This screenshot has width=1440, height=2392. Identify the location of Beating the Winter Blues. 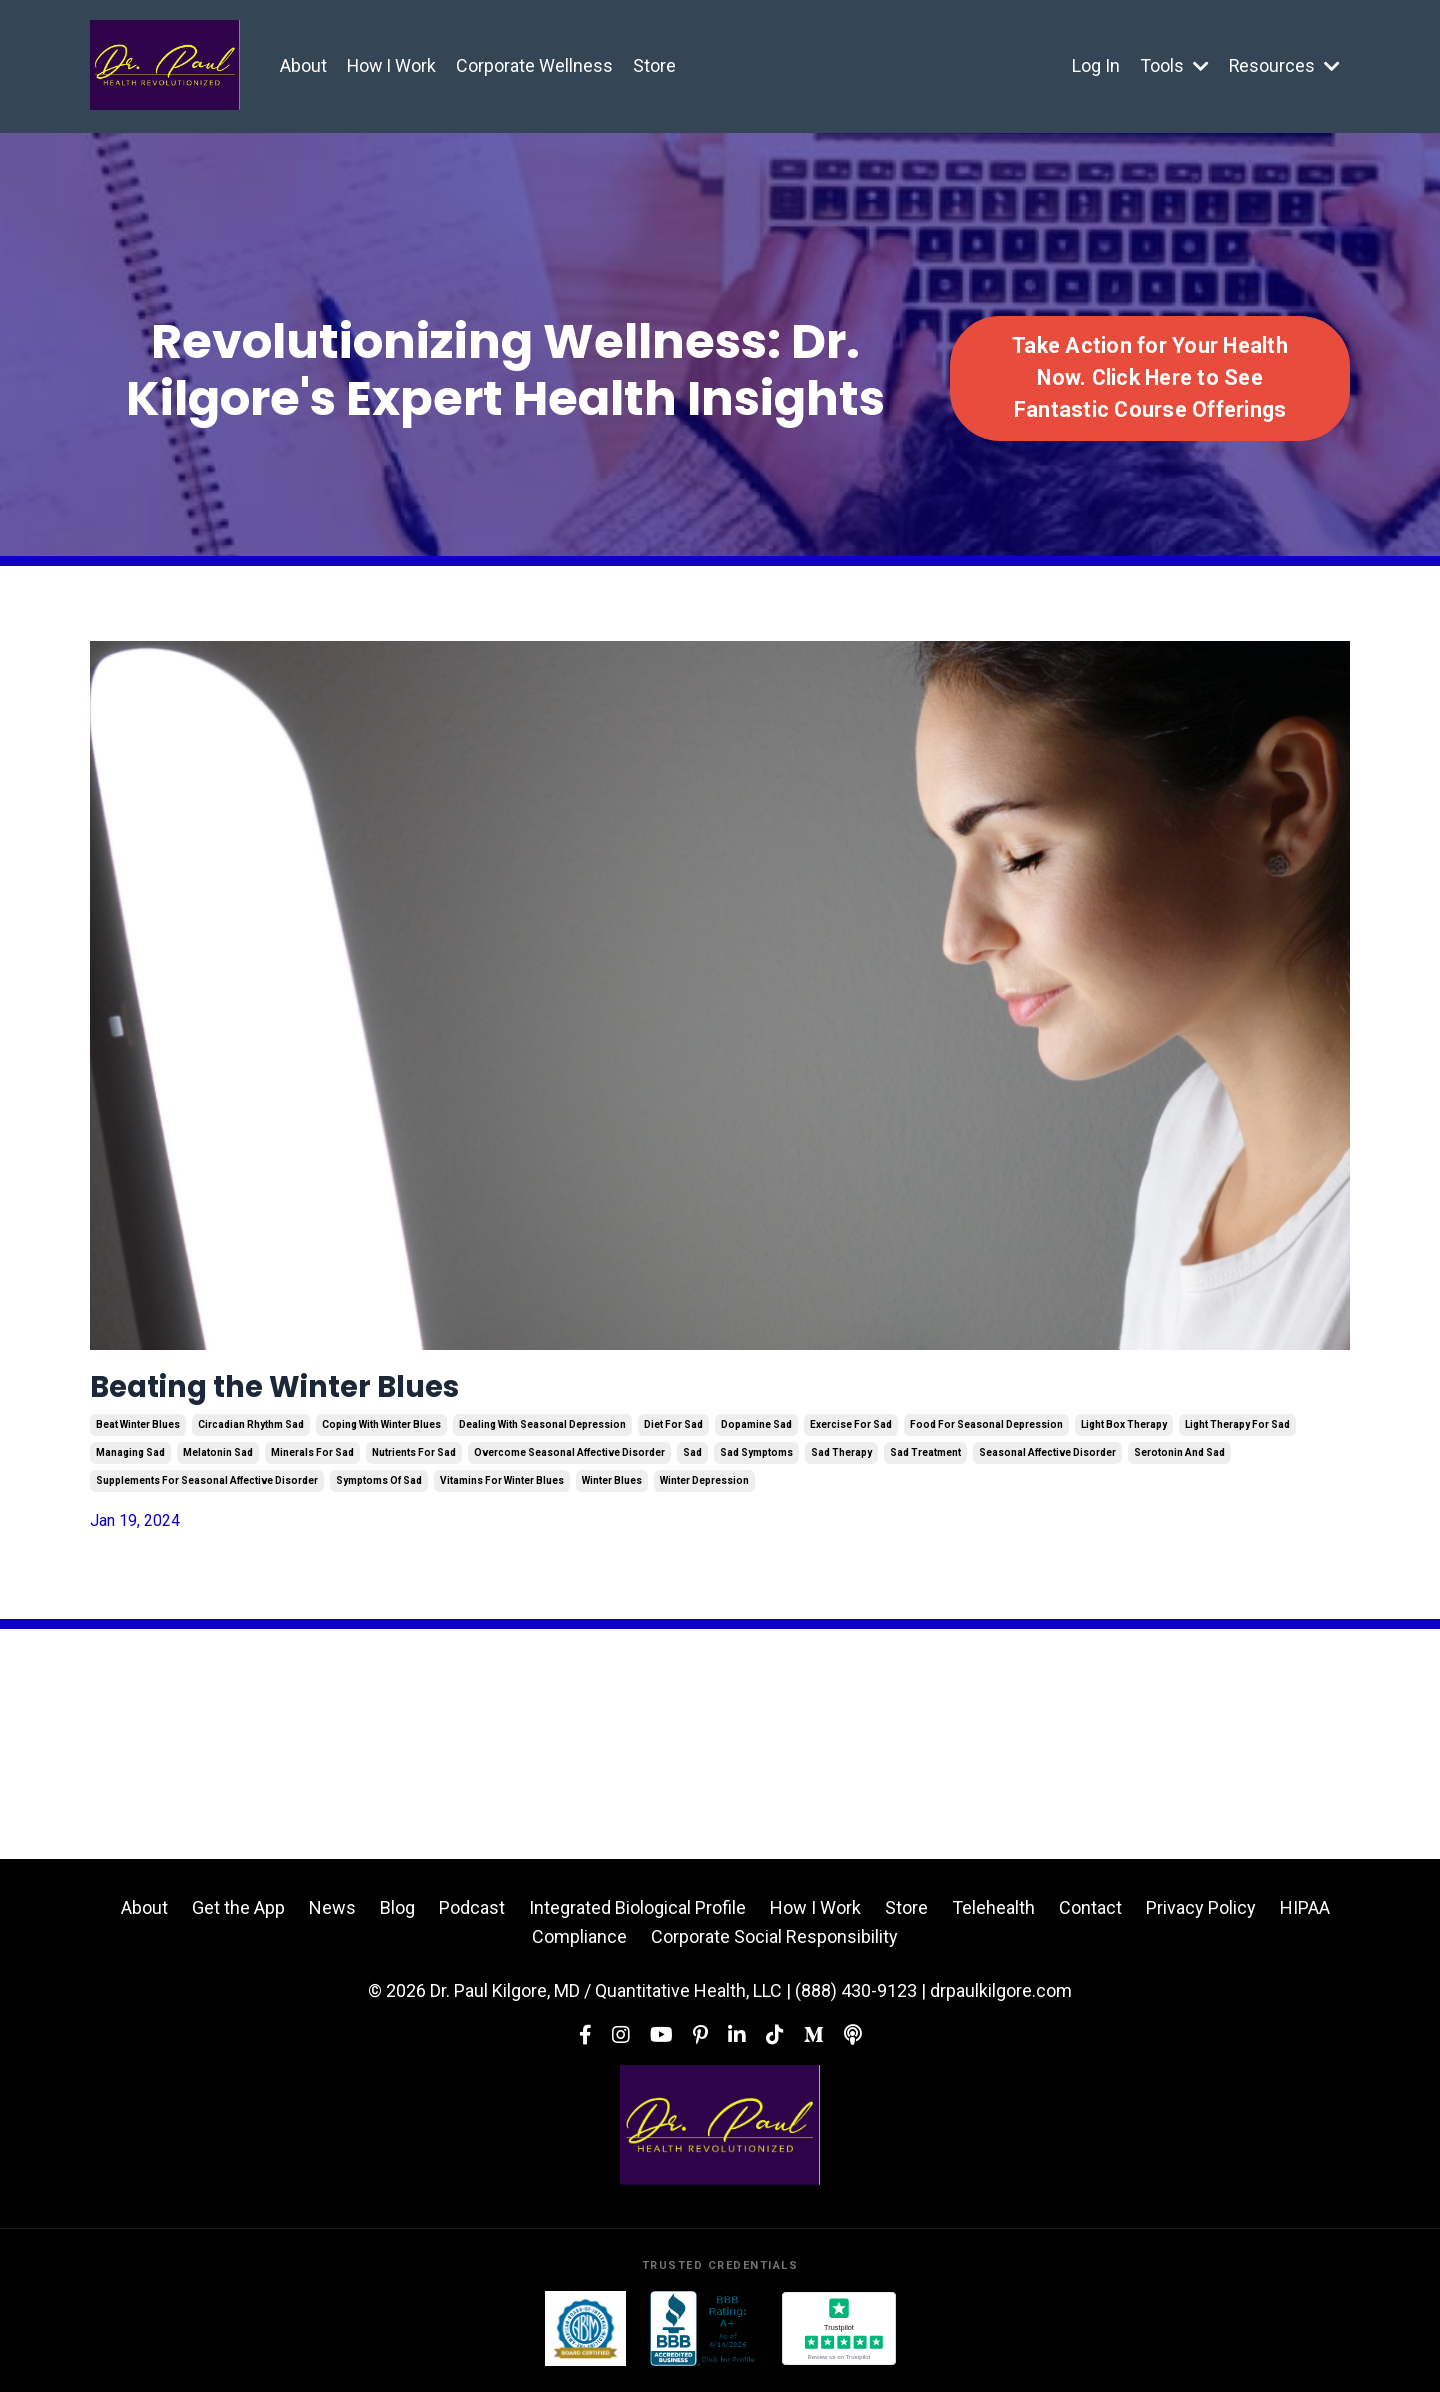
(318, 1391).